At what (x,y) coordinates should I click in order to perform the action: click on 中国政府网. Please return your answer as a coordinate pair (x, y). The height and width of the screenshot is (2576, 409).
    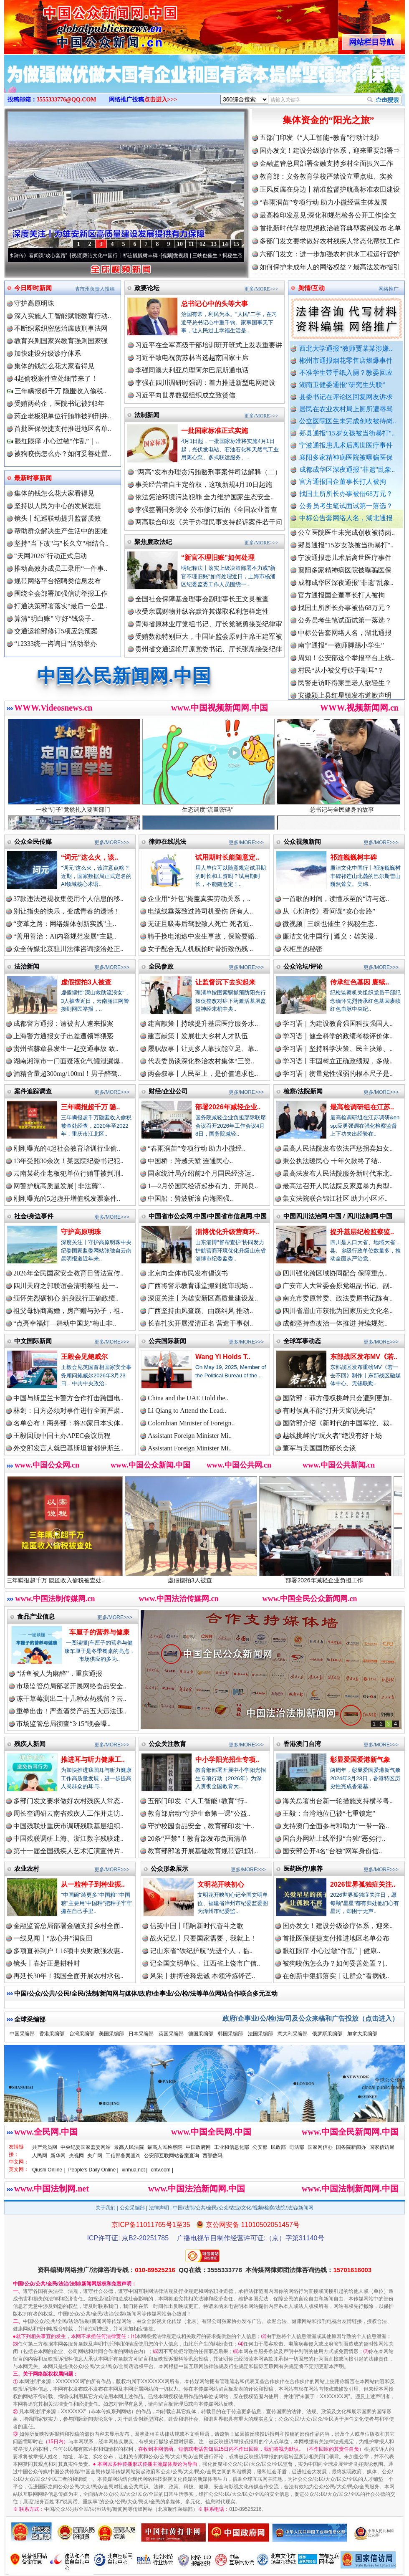
    Looking at the image, I should click on (198, 2147).